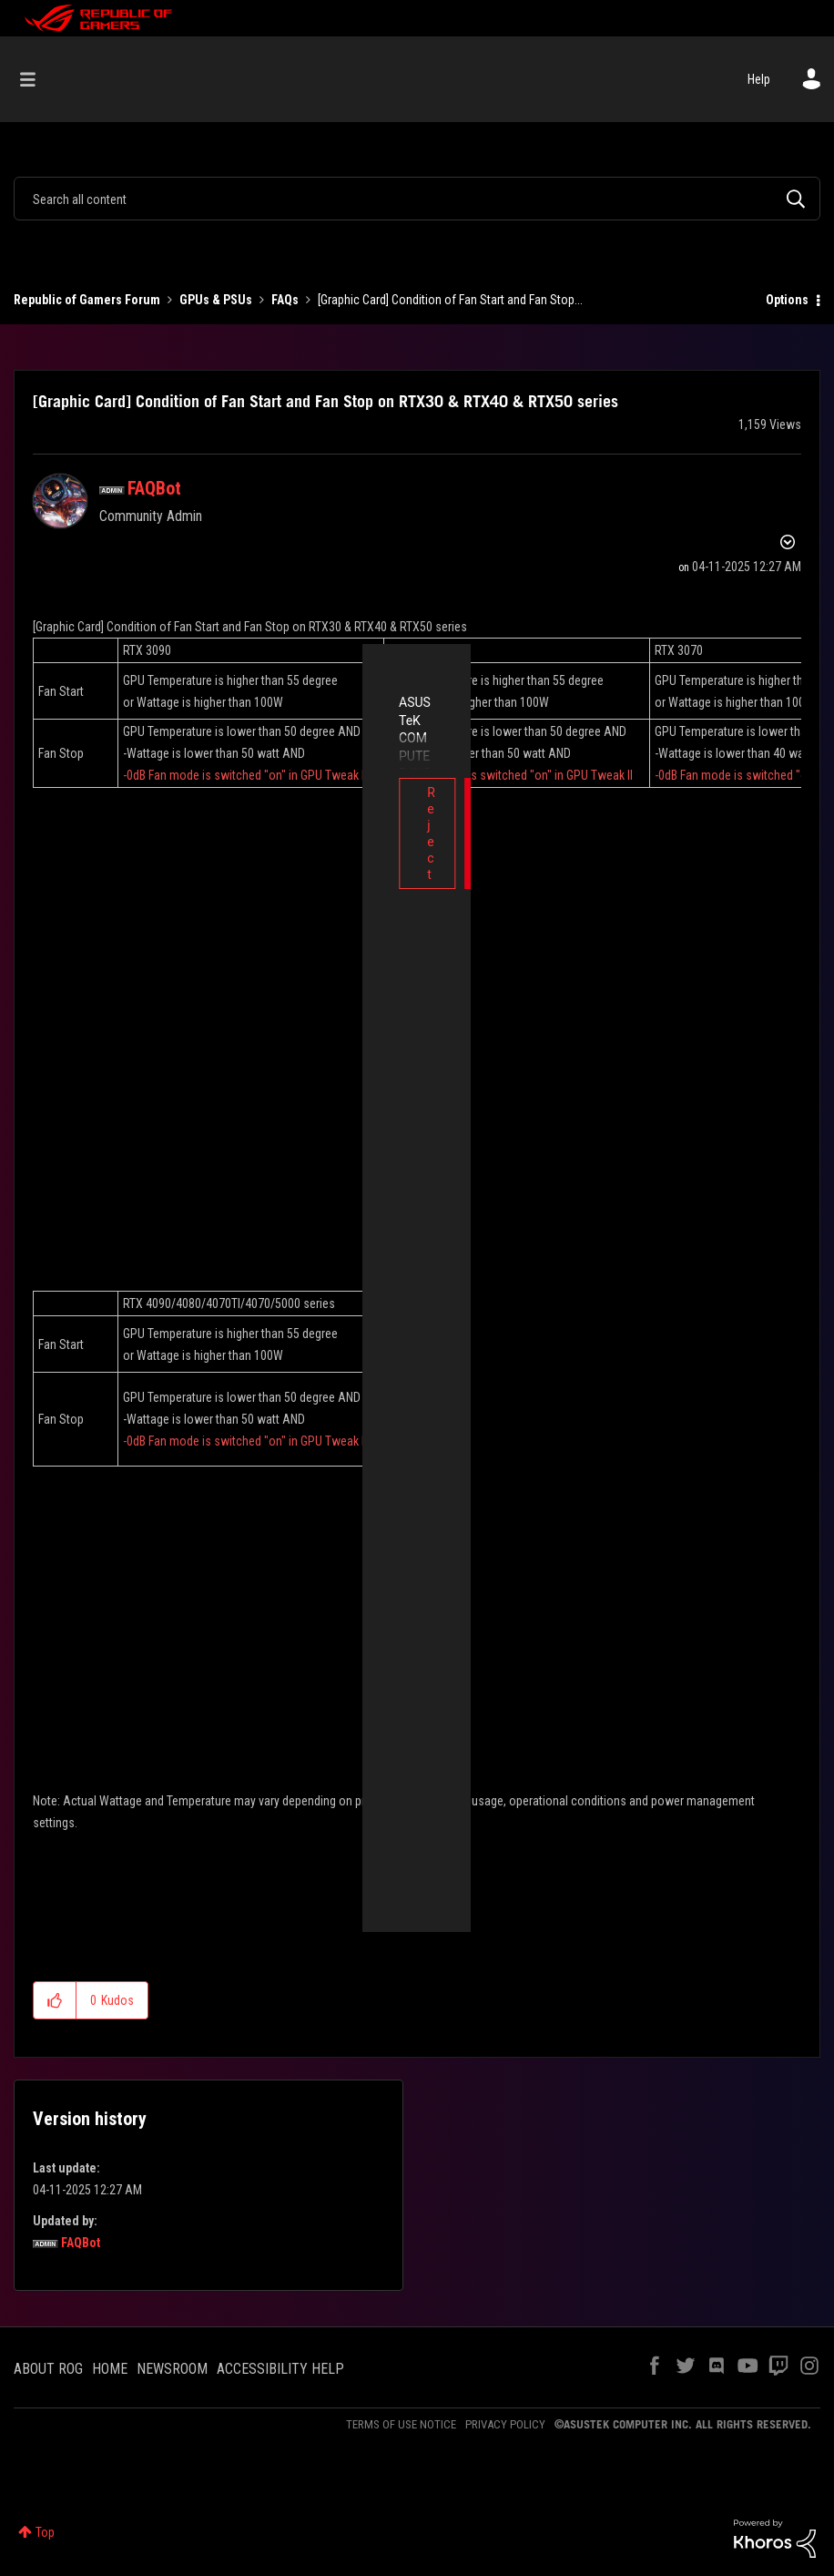 This screenshot has height=2576, width=834. What do you see at coordinates (285, 299) in the screenshot?
I see `FAQs` at bounding box center [285, 299].